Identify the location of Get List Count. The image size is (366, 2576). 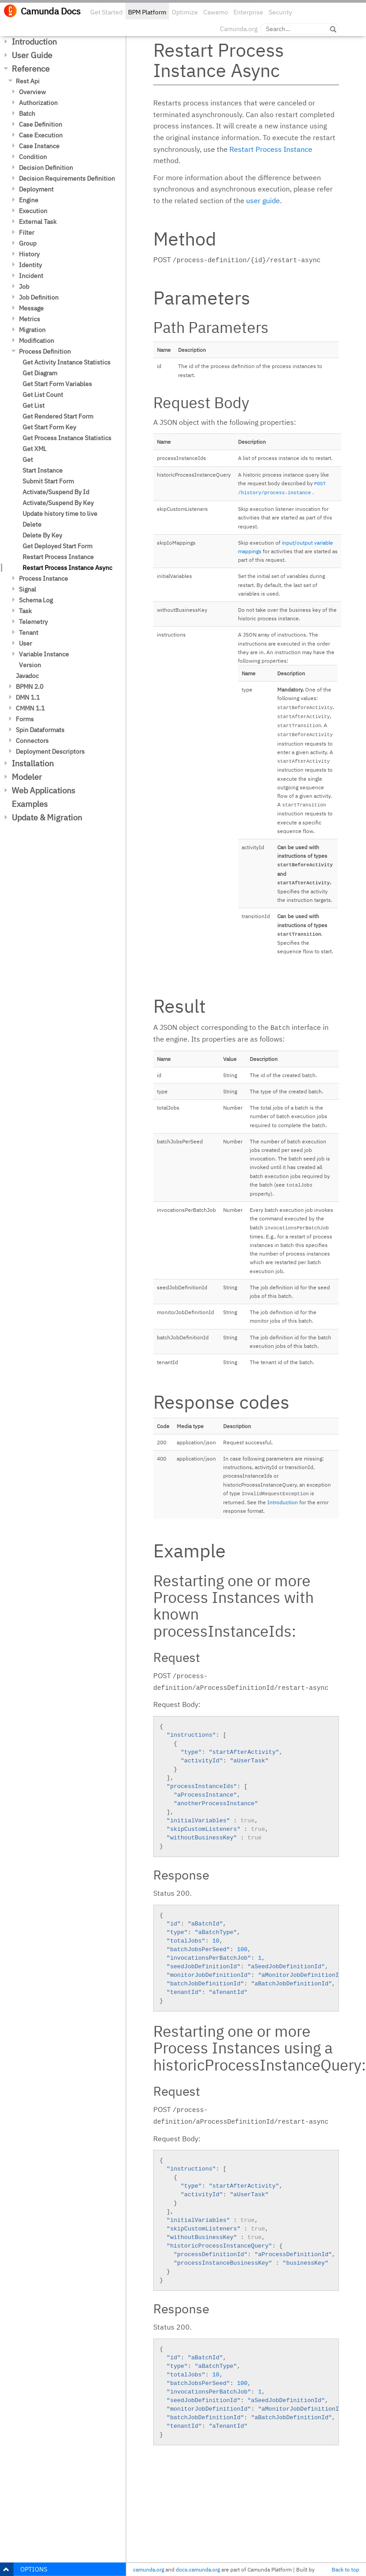
(43, 395).